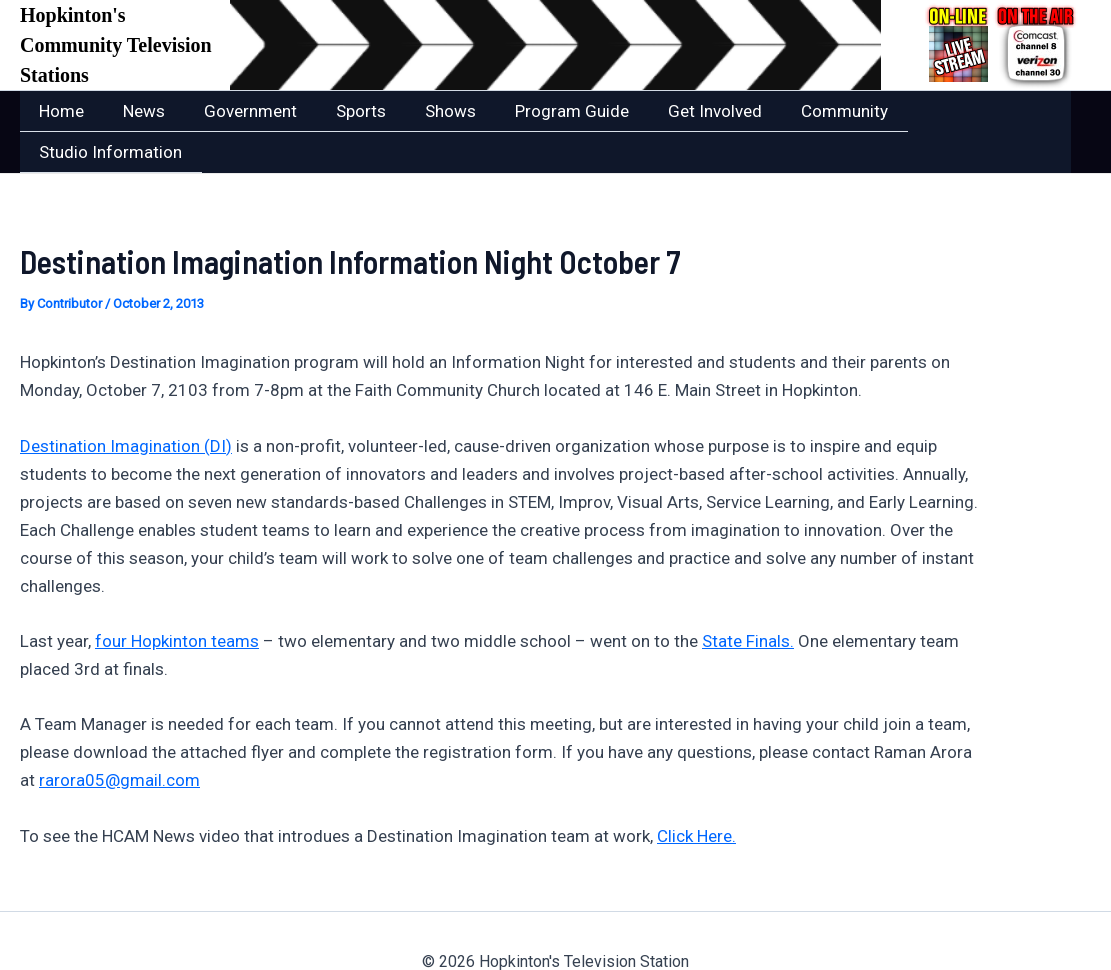  Describe the element at coordinates (344, 111) in the screenshot. I see `Sports` at that location.